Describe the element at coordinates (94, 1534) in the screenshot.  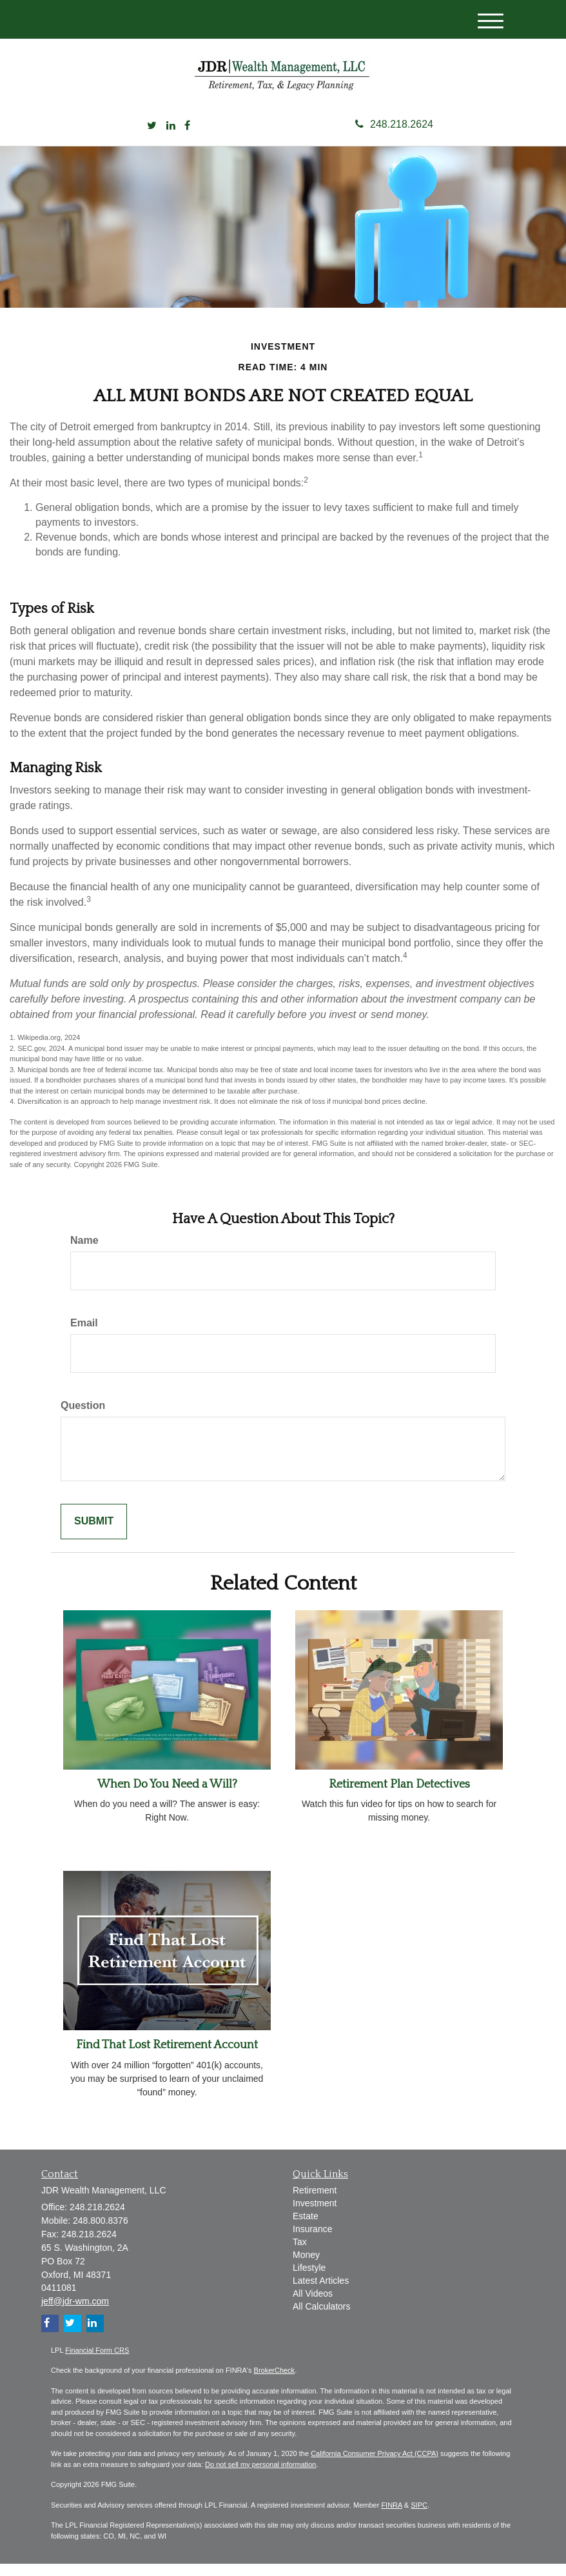
I see `[Submit form]` at that location.